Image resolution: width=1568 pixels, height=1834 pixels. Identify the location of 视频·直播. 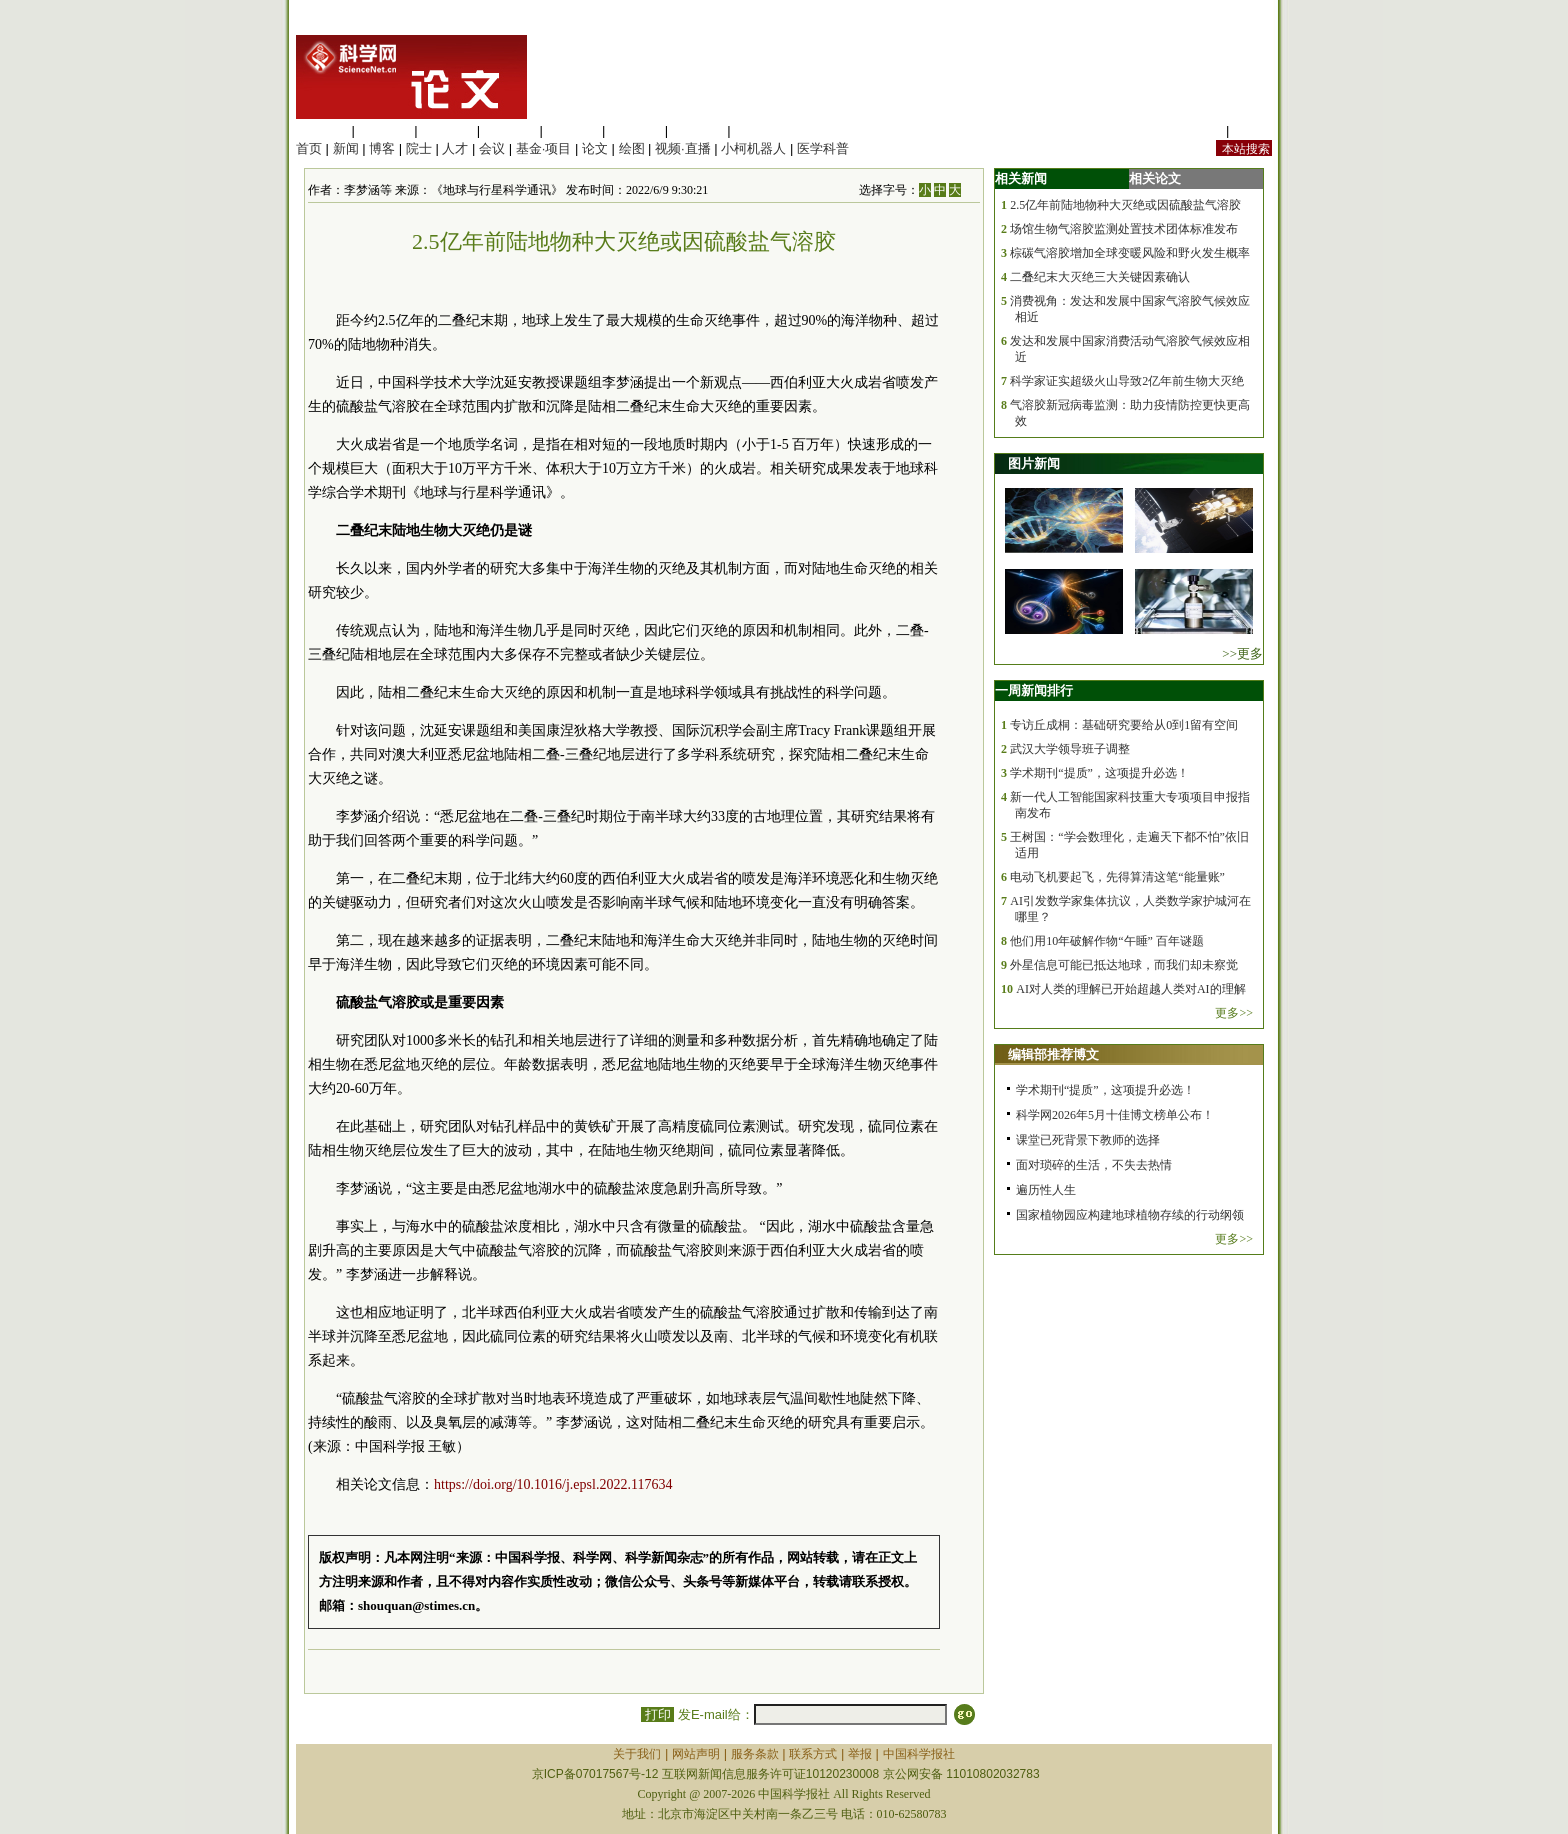
(683, 148).